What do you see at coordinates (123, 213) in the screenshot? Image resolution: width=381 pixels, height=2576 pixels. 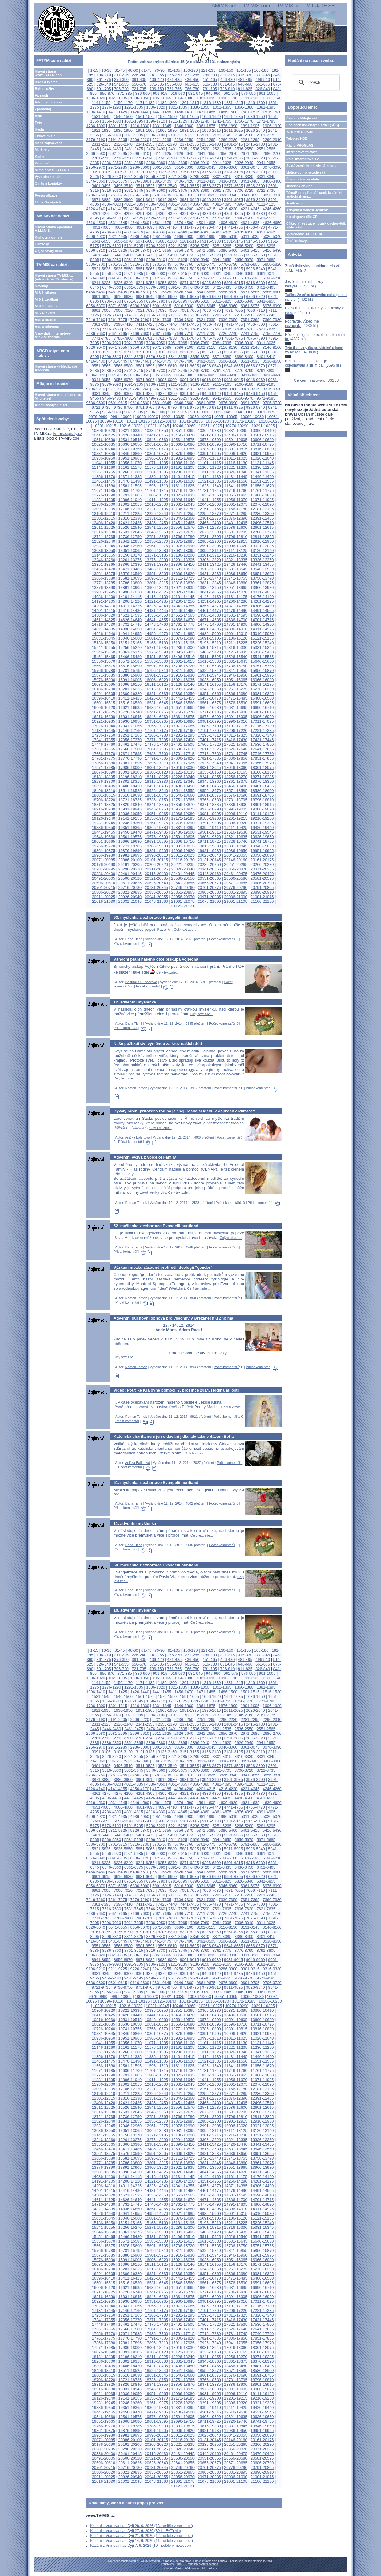 I see `4276-4290` at bounding box center [123, 213].